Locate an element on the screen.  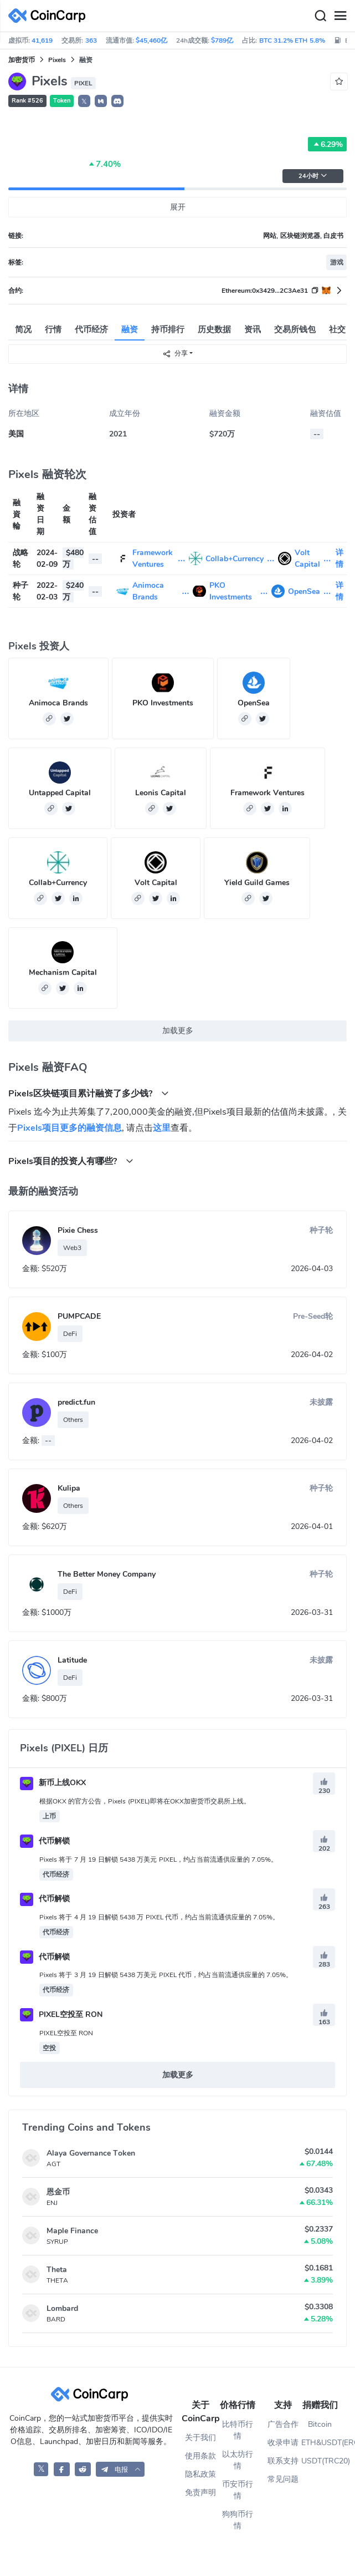
Collab+Currency is located at coordinates (234, 558).